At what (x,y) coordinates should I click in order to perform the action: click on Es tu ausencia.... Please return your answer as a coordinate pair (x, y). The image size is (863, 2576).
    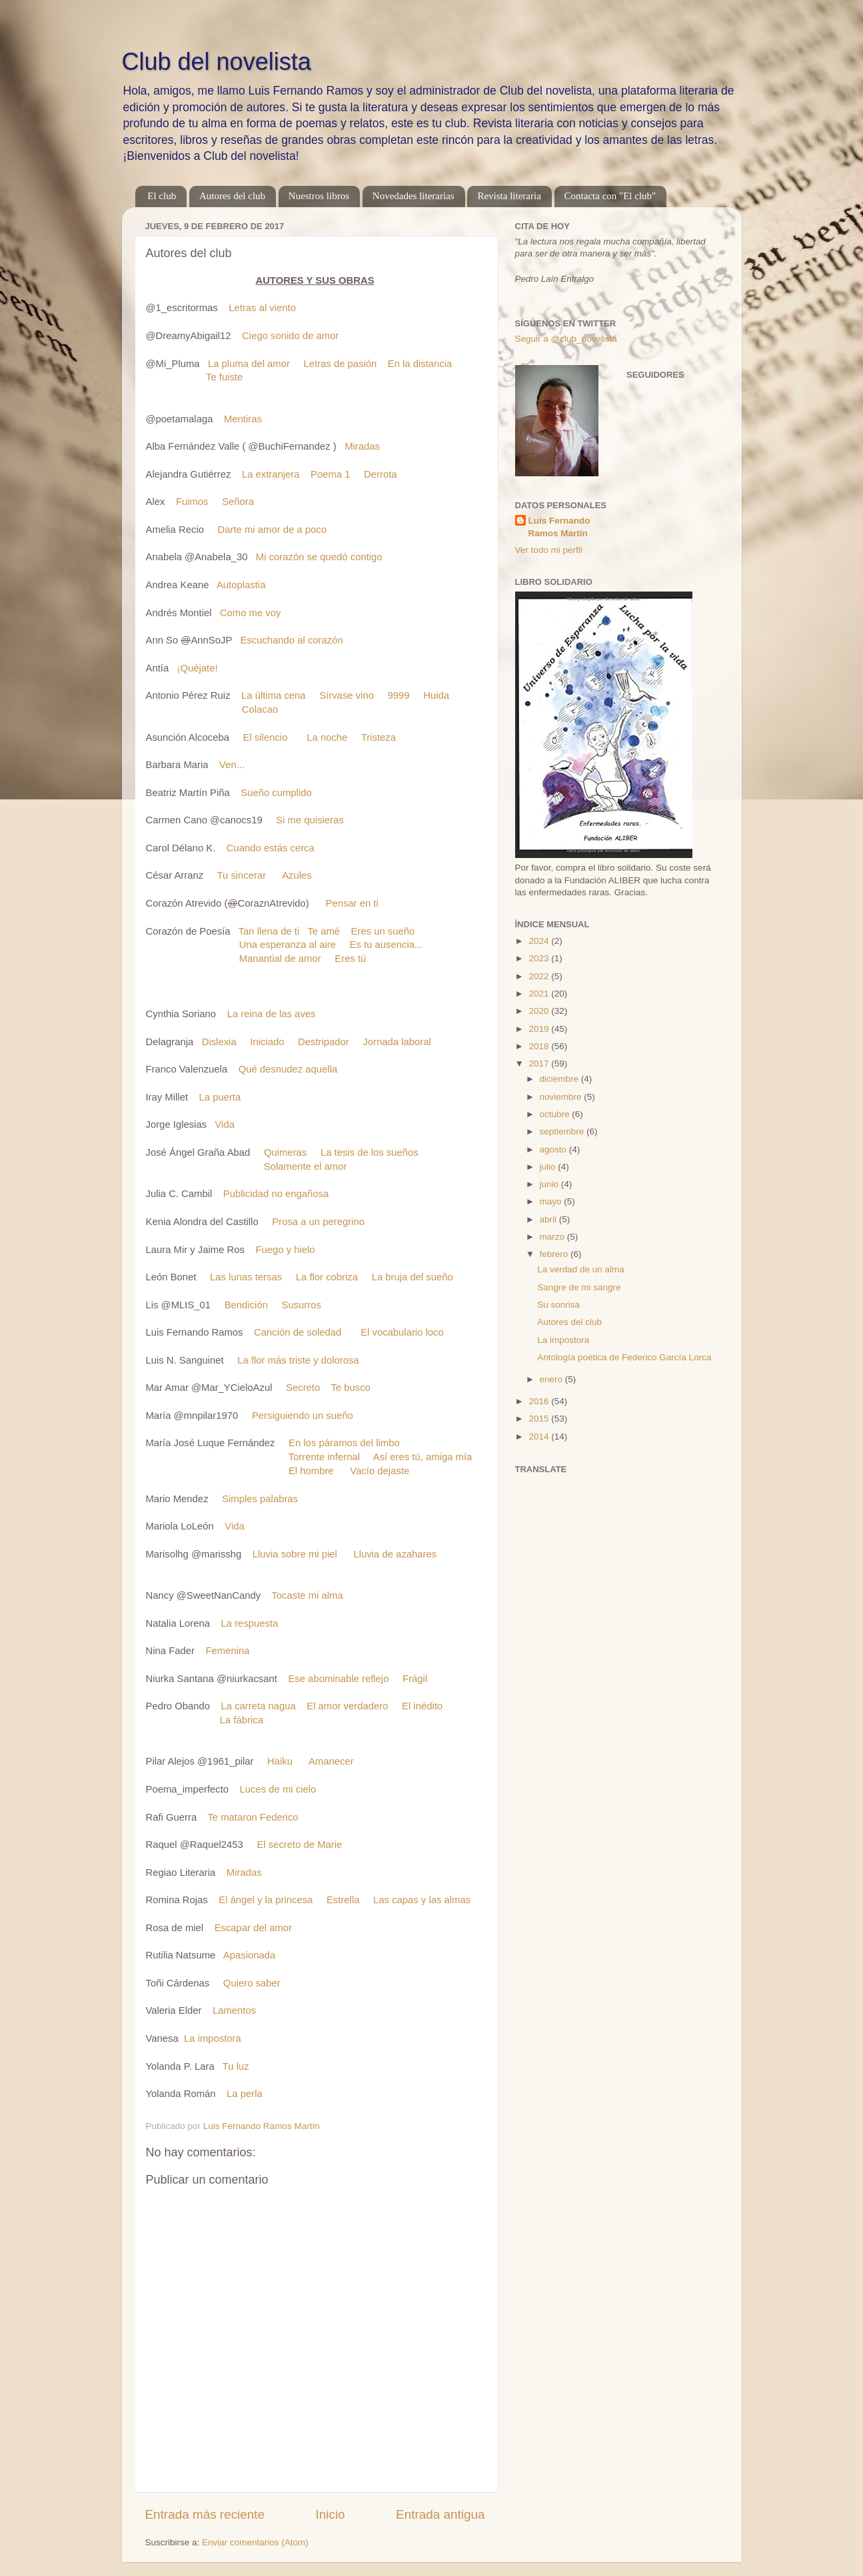
    Looking at the image, I should click on (386, 944).